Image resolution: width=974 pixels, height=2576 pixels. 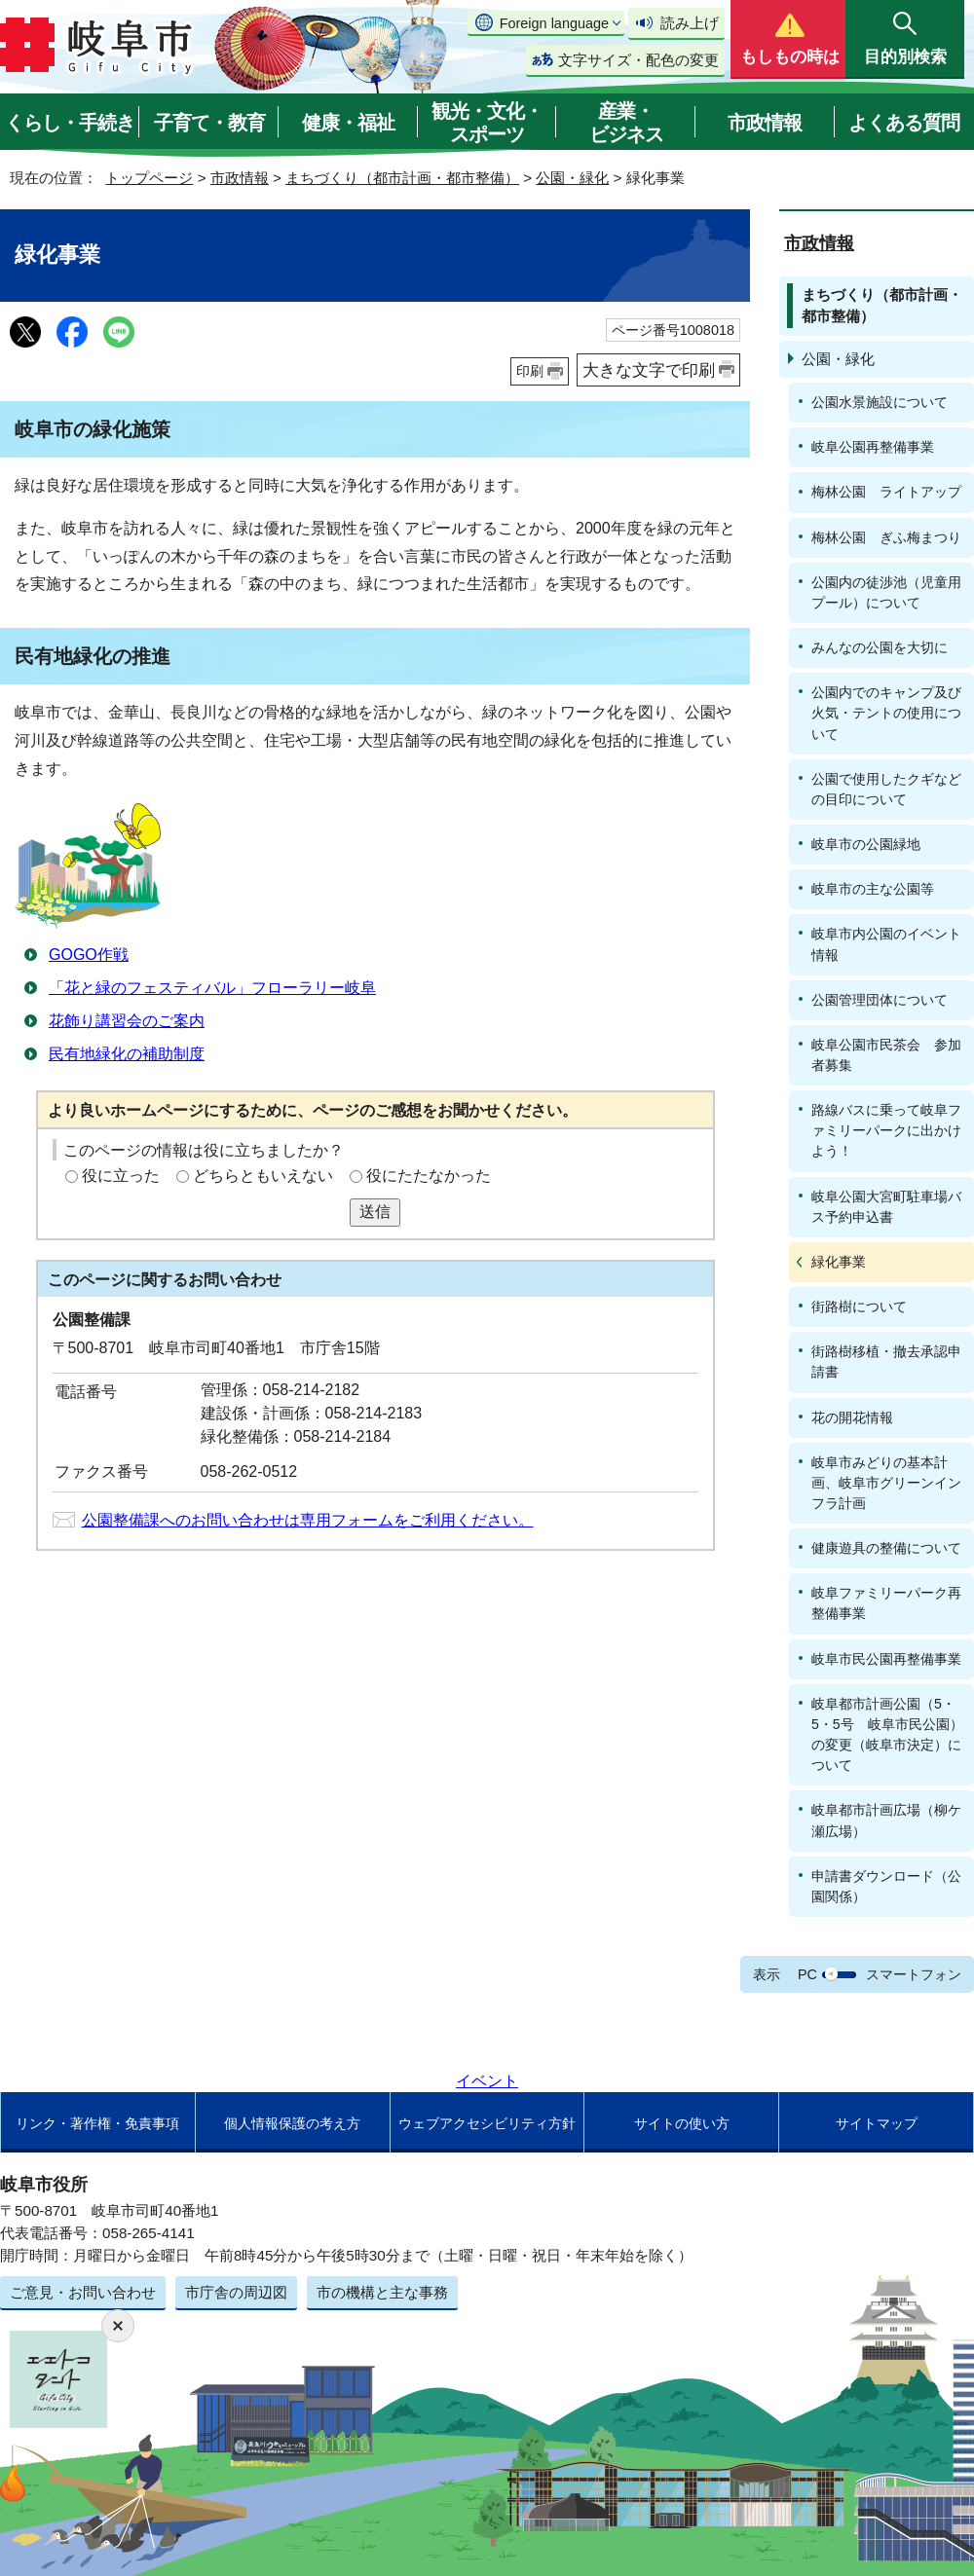 I want to click on 印刷, so click(x=529, y=371).